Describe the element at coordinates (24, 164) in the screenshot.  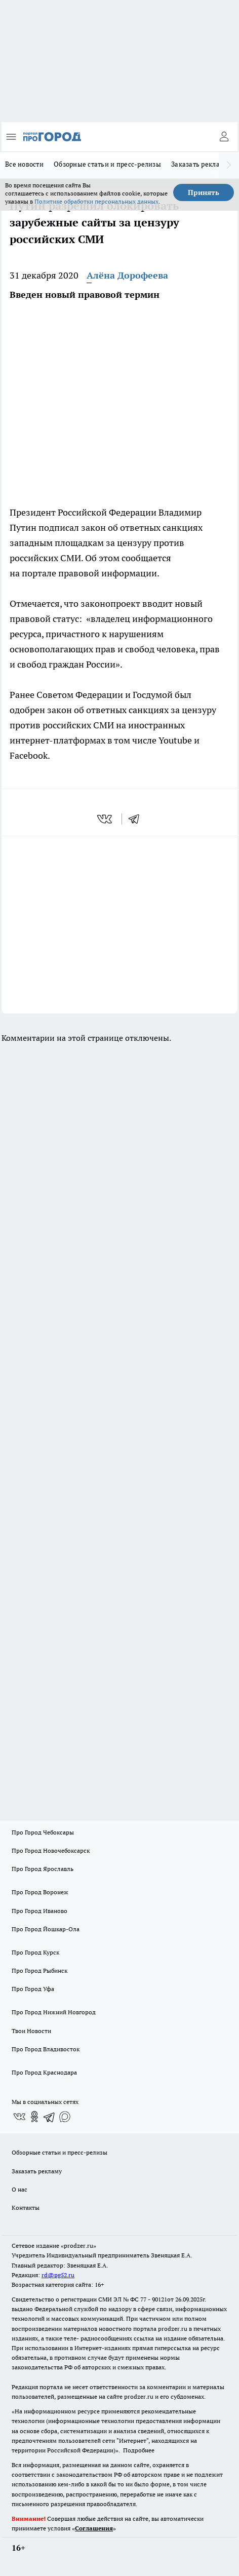
I see `Все новости` at that location.